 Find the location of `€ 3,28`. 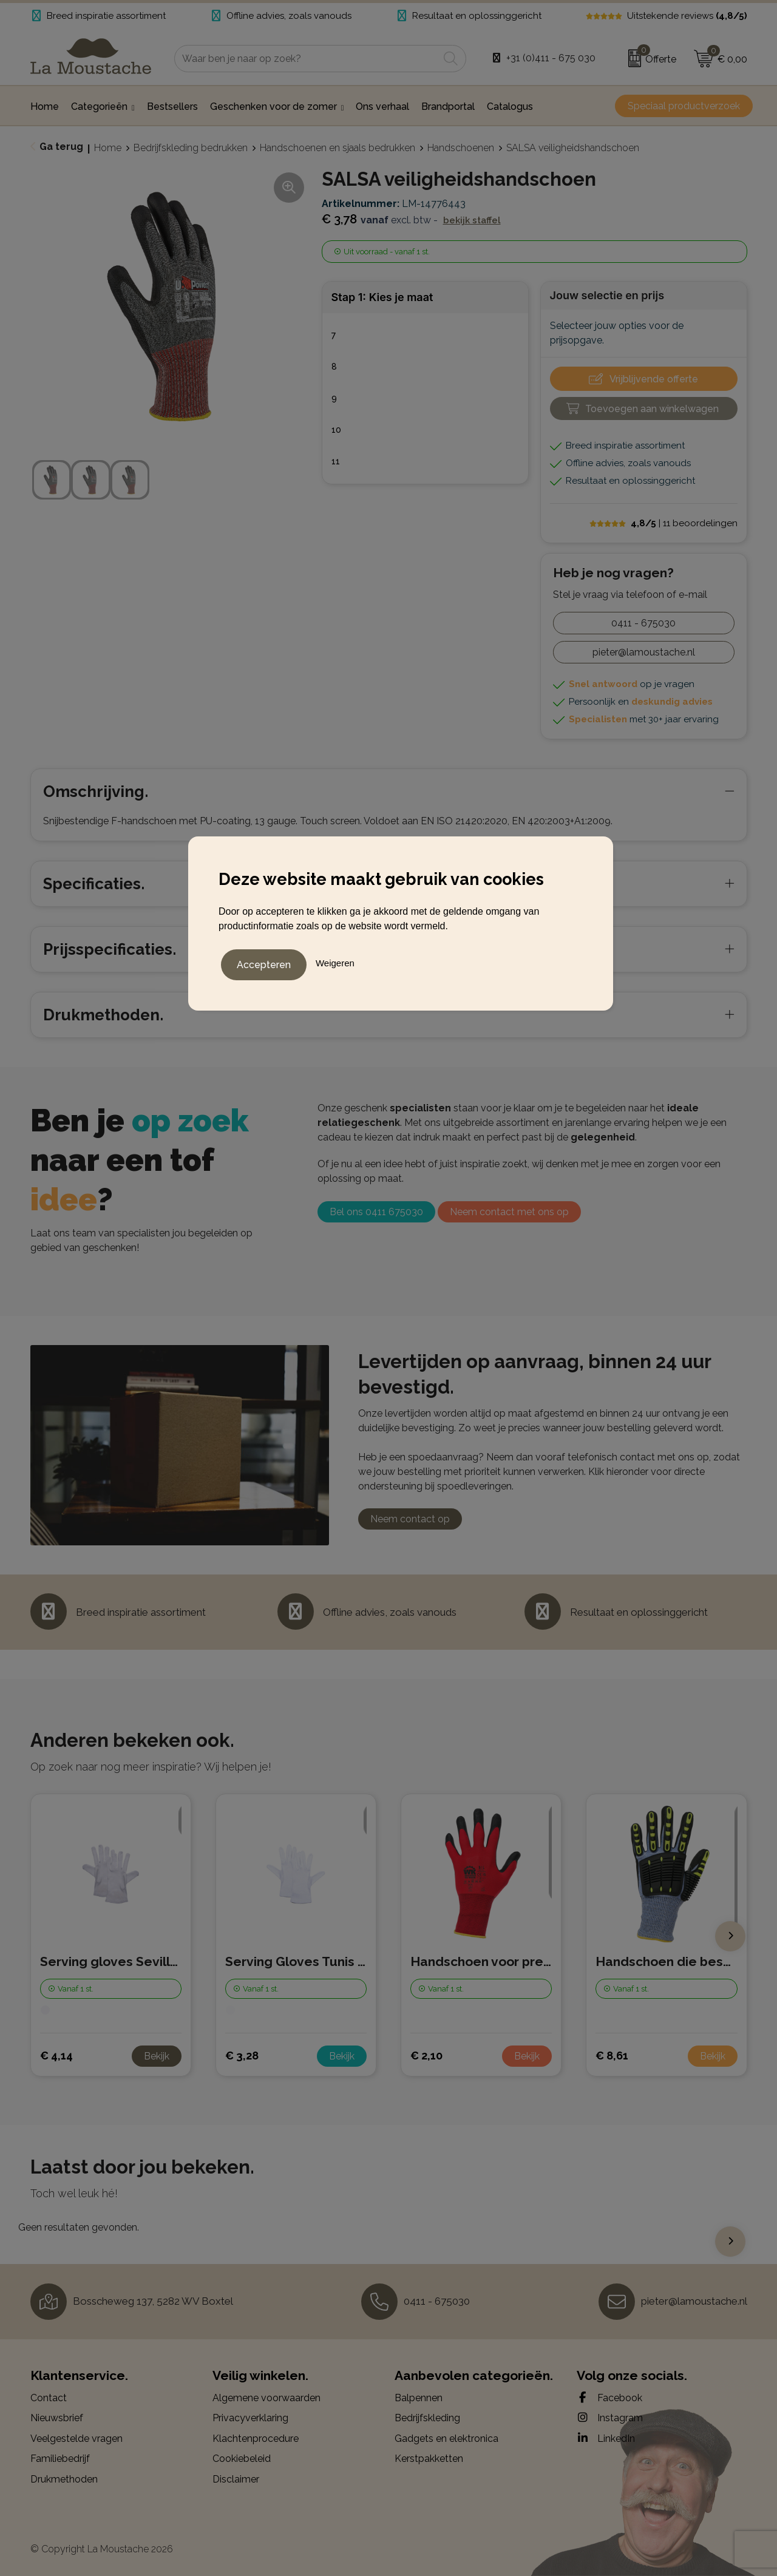

€ 3,28 is located at coordinates (242, 2055).